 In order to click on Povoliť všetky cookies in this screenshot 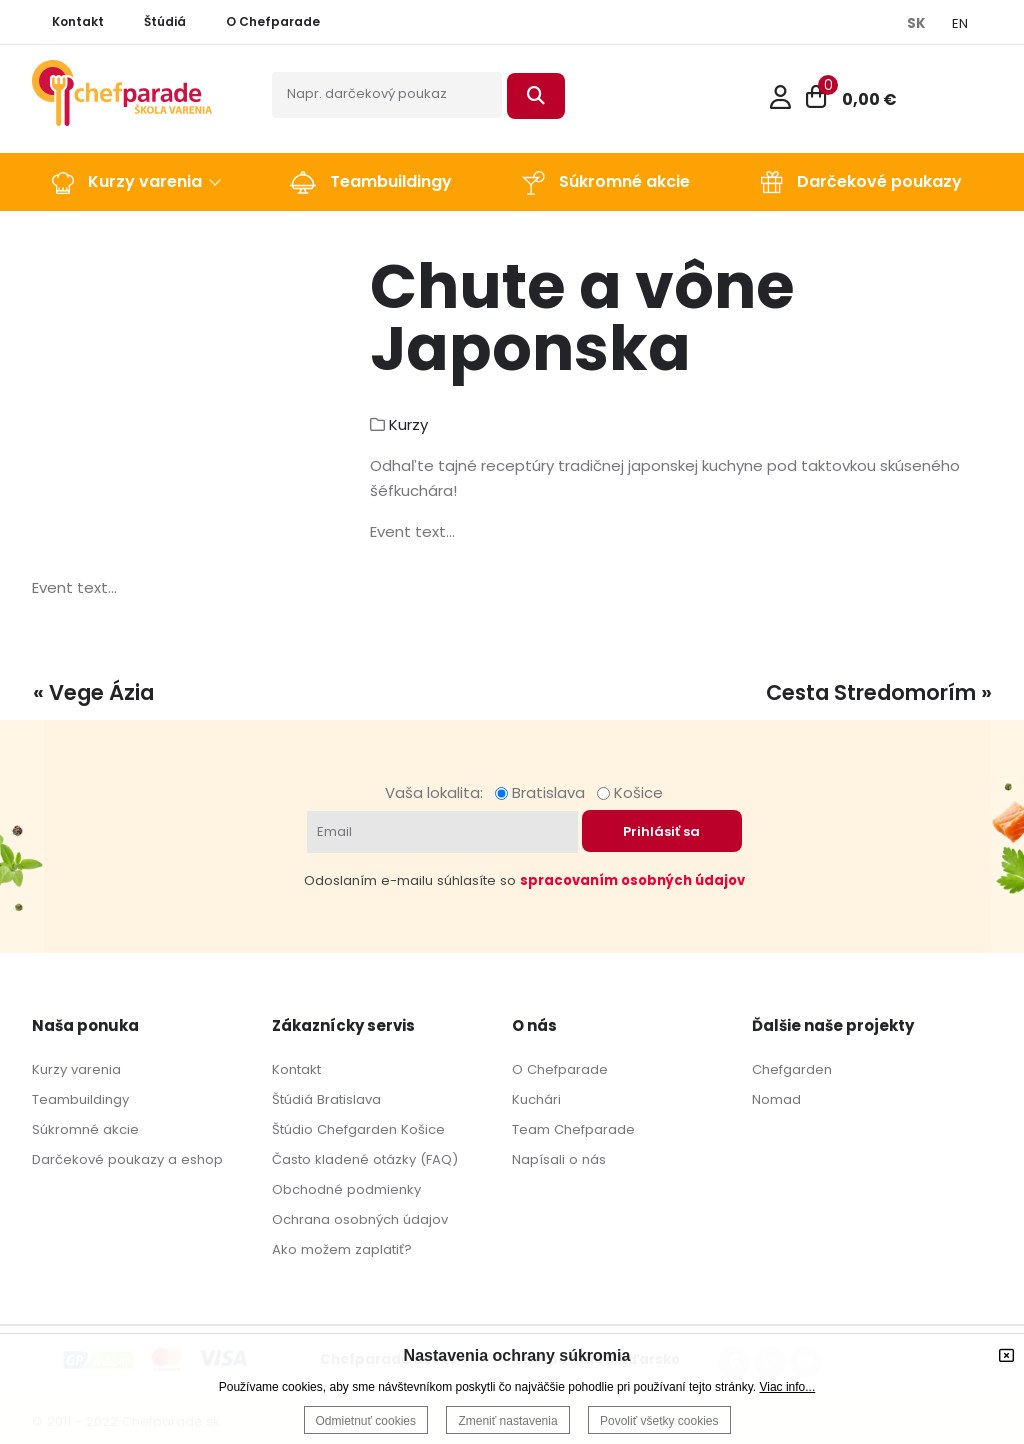, I will do `click(659, 1421)`.